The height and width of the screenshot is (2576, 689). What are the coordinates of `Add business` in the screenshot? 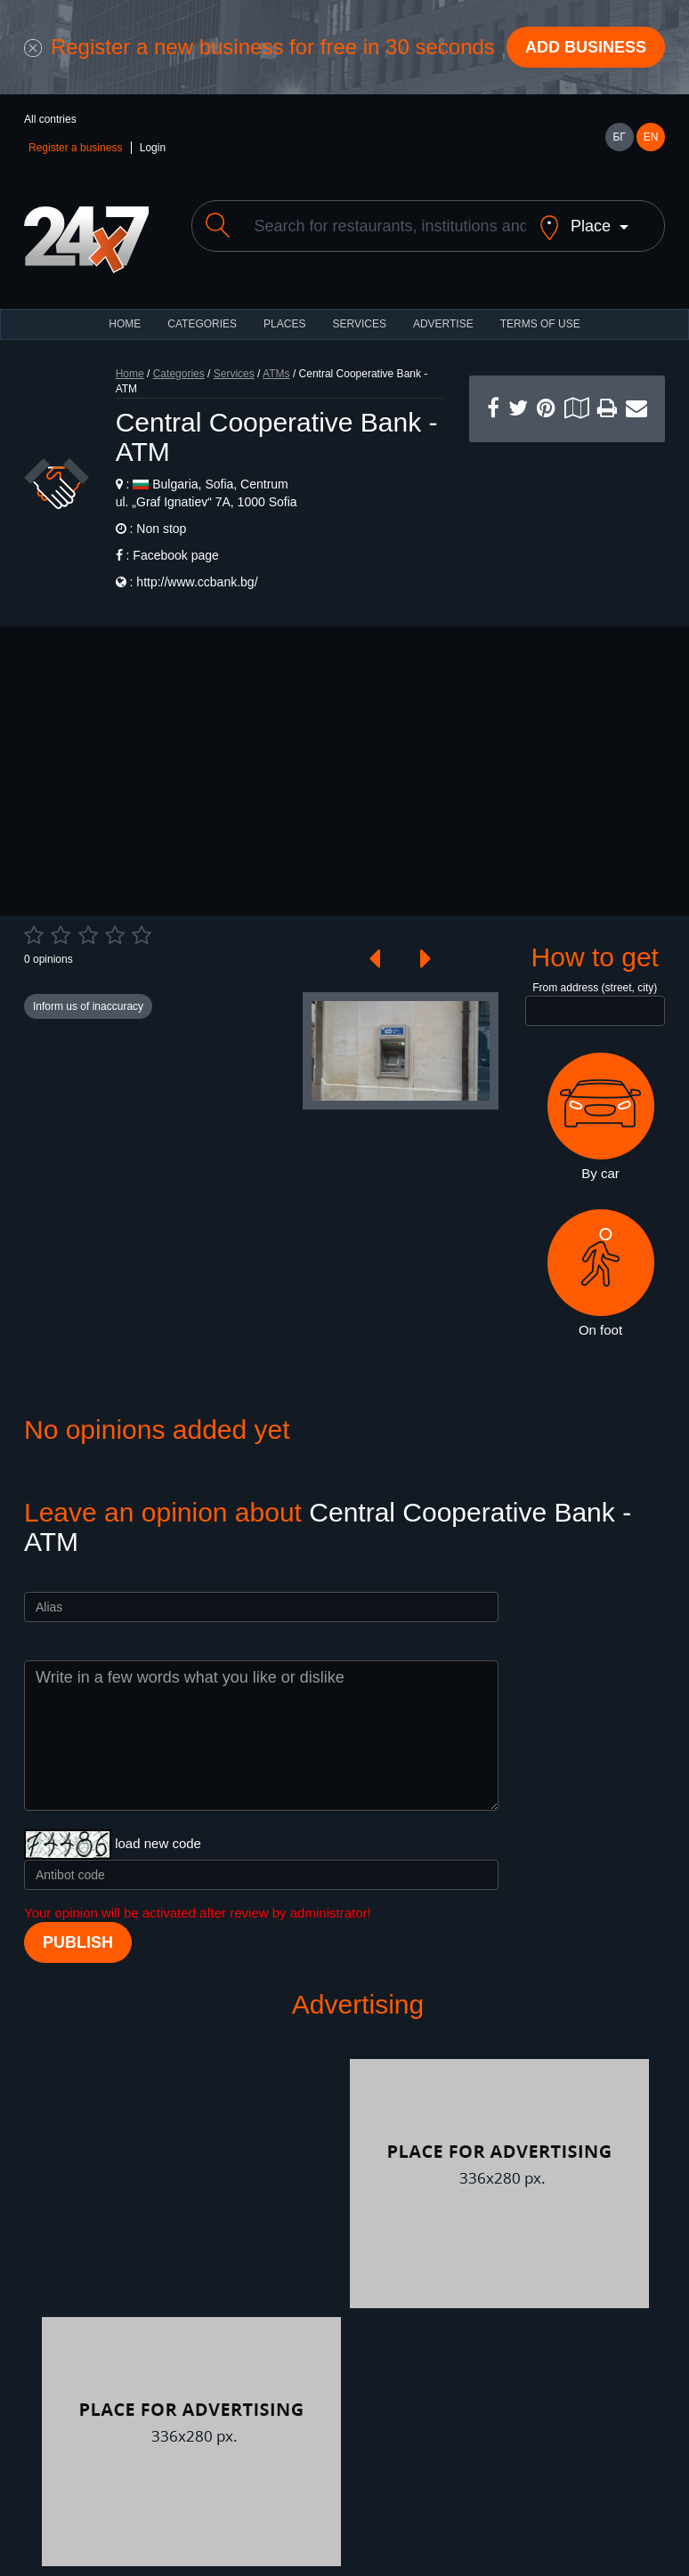 It's located at (585, 47).